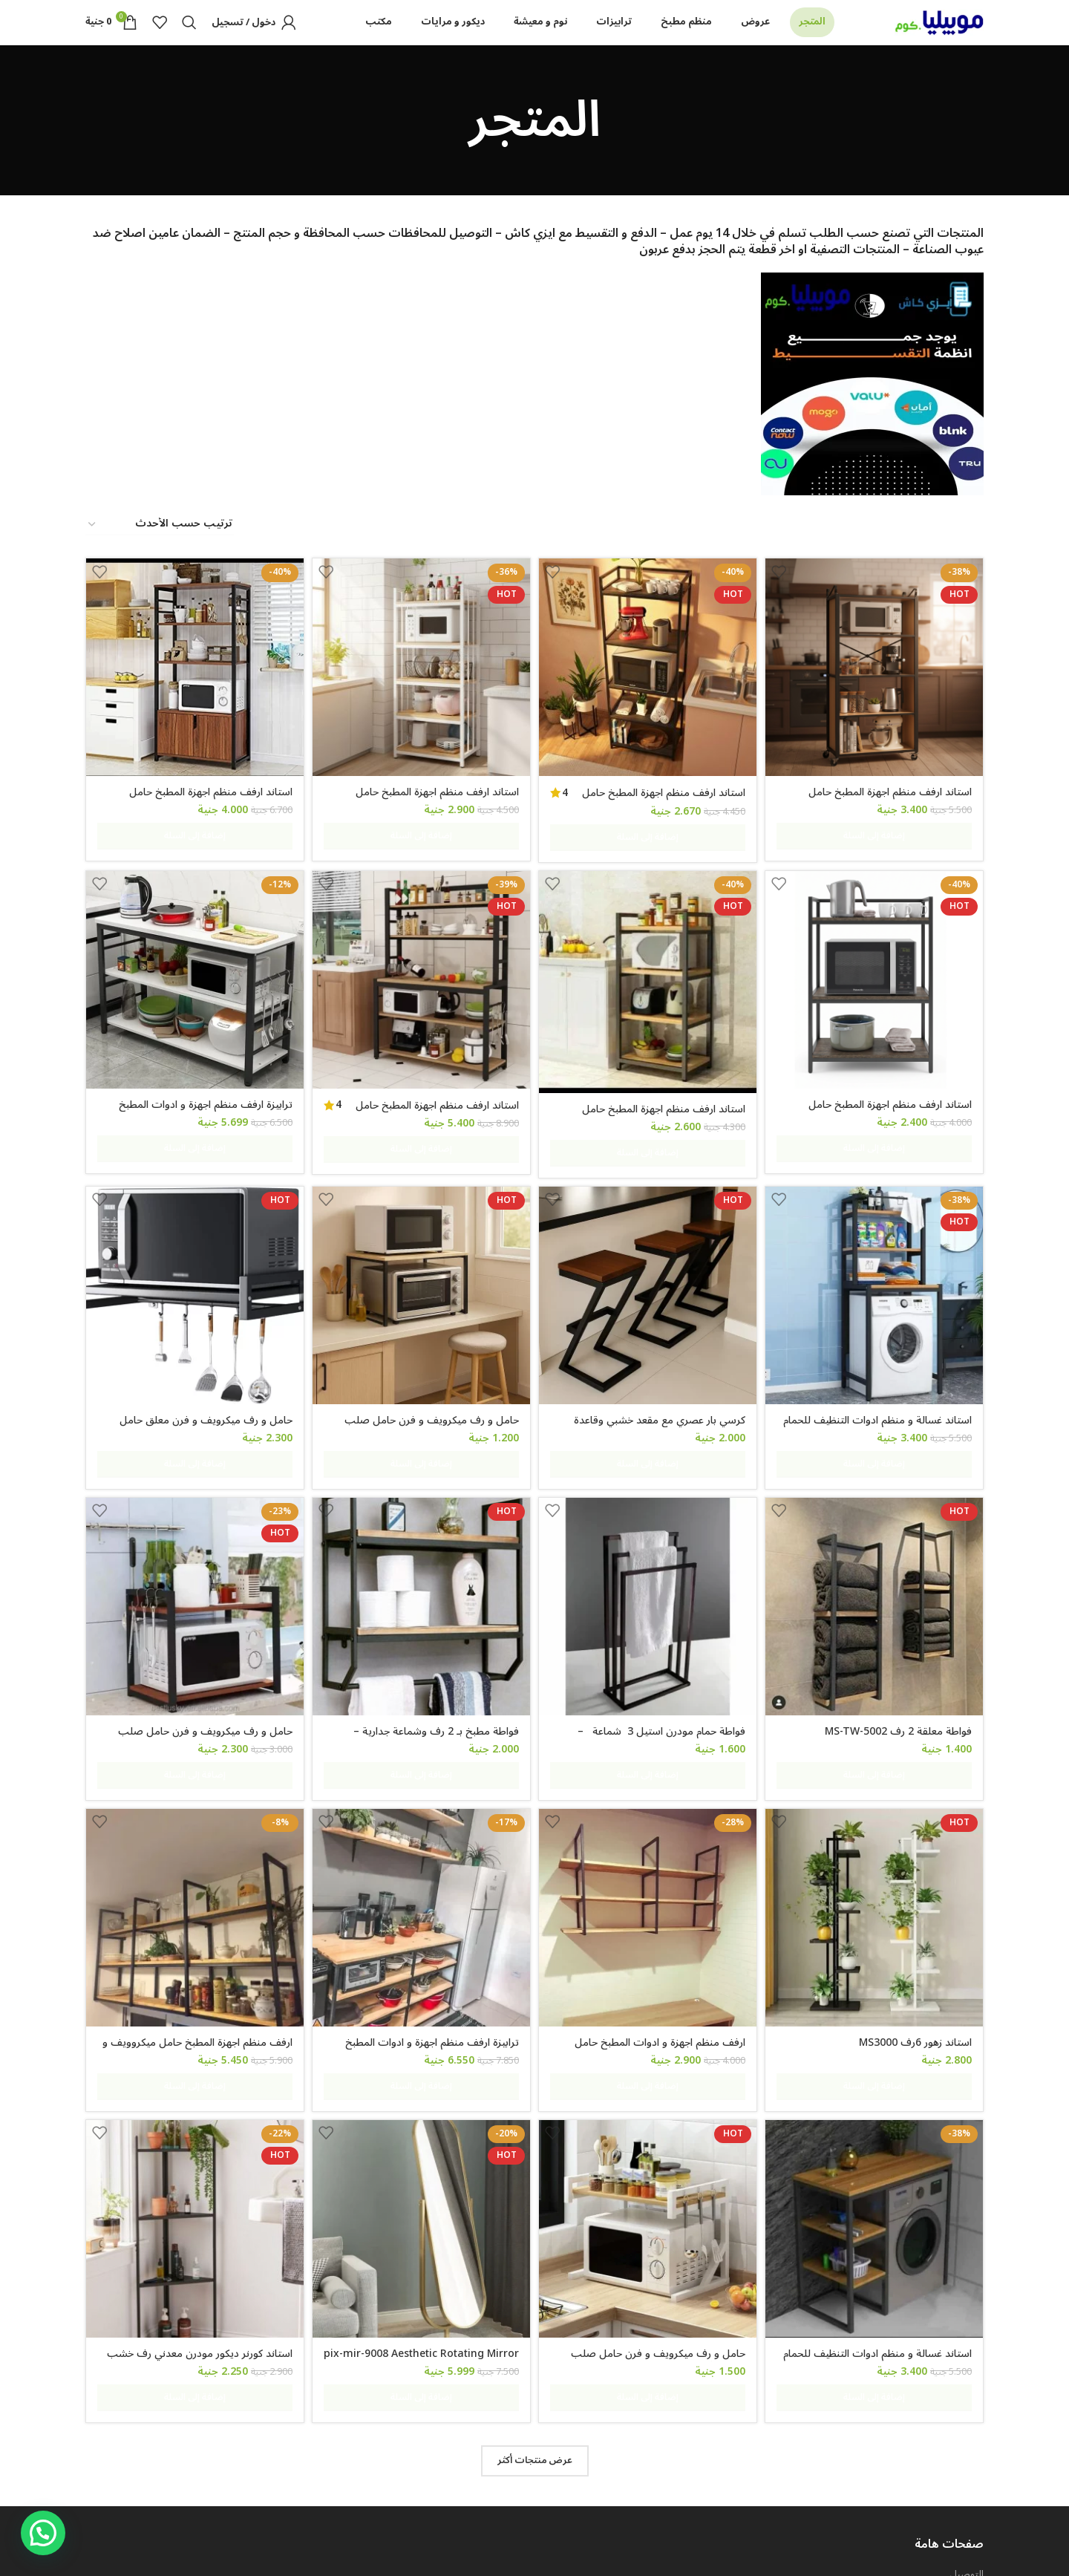 This screenshot has height=2576, width=1069. What do you see at coordinates (945, 2466) in the screenshot?
I see `سياسة الخصوصية` at bounding box center [945, 2466].